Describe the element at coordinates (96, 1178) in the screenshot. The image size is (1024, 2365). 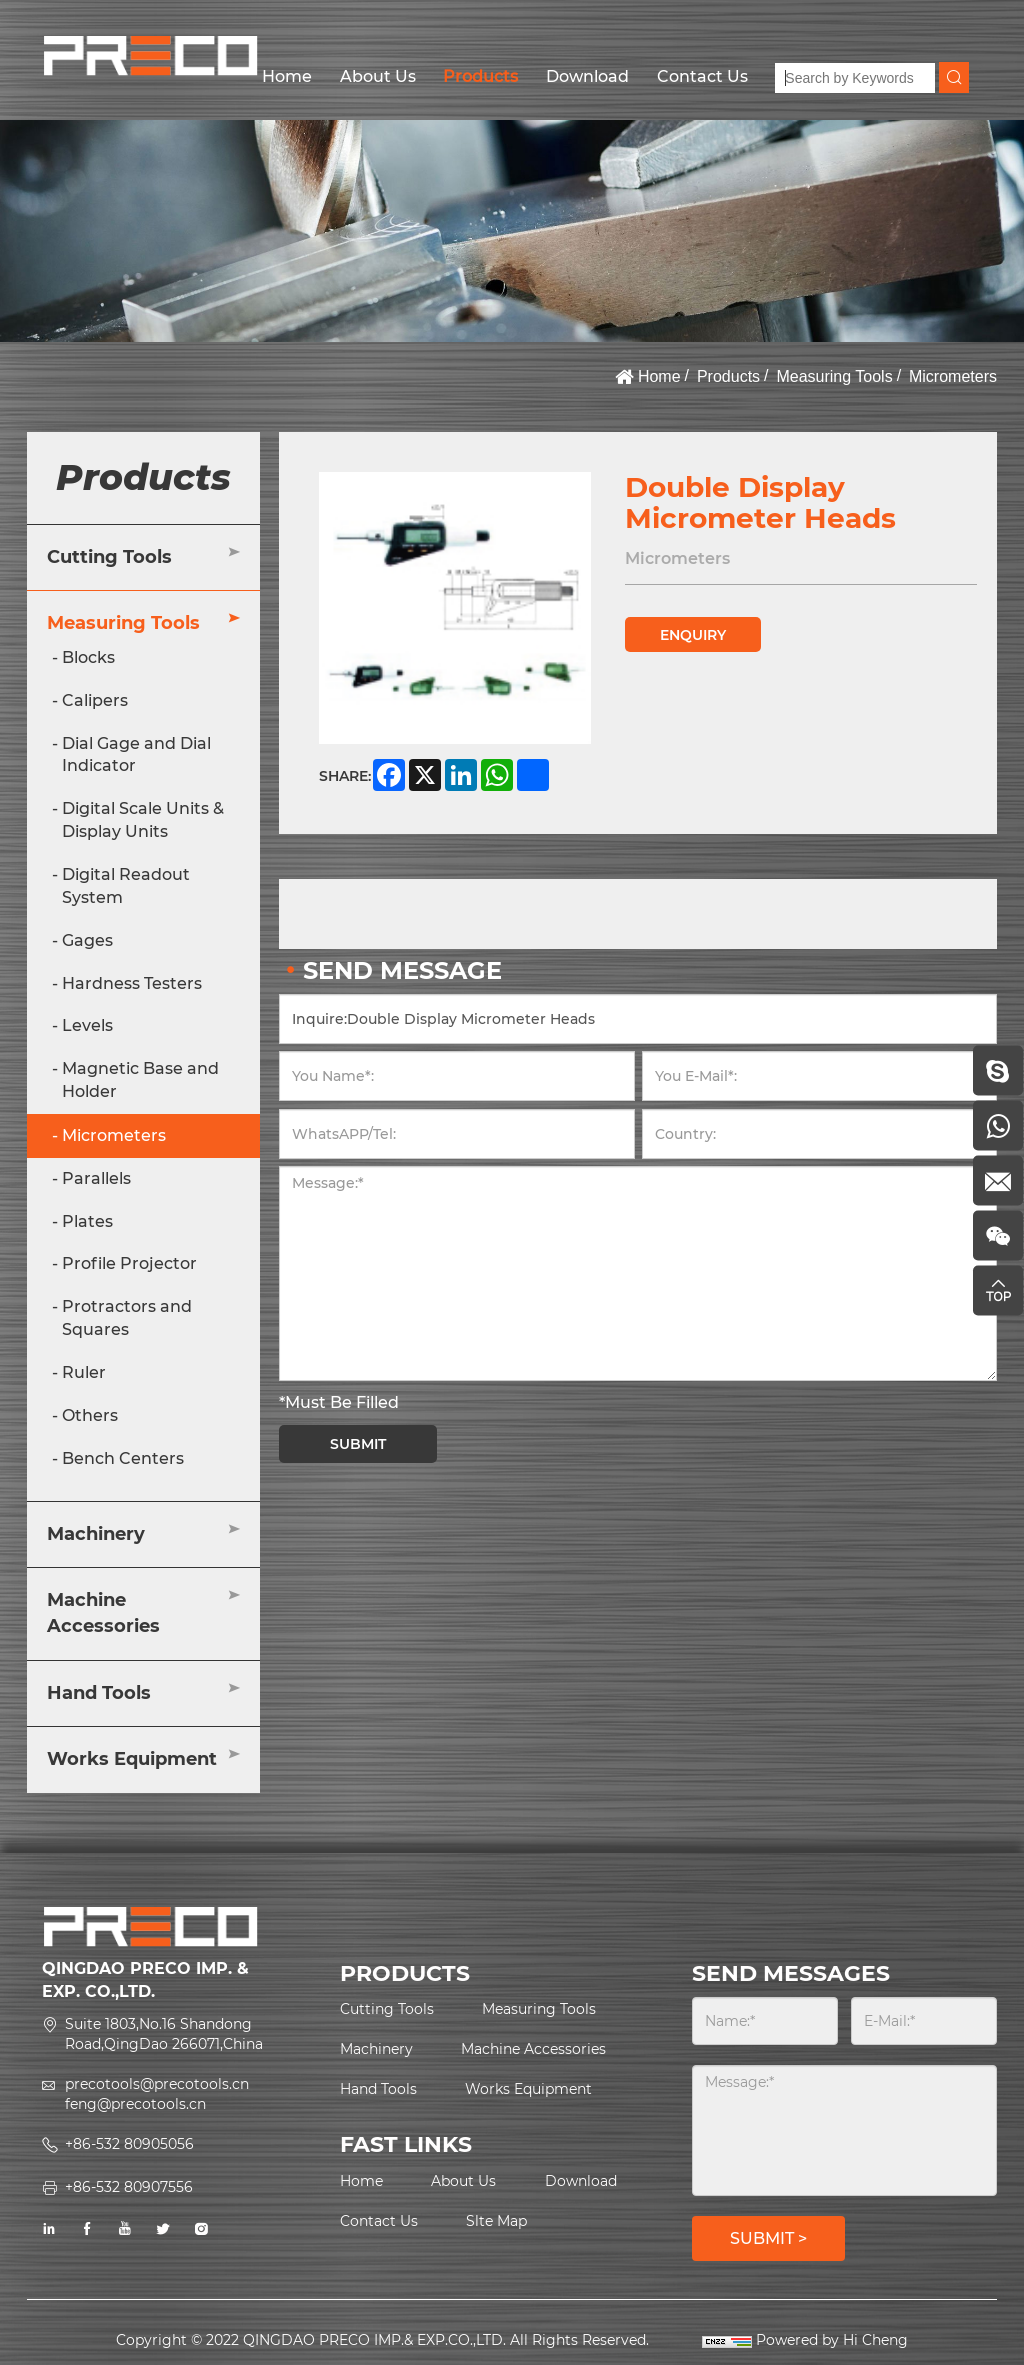
I see `Parallels` at that location.